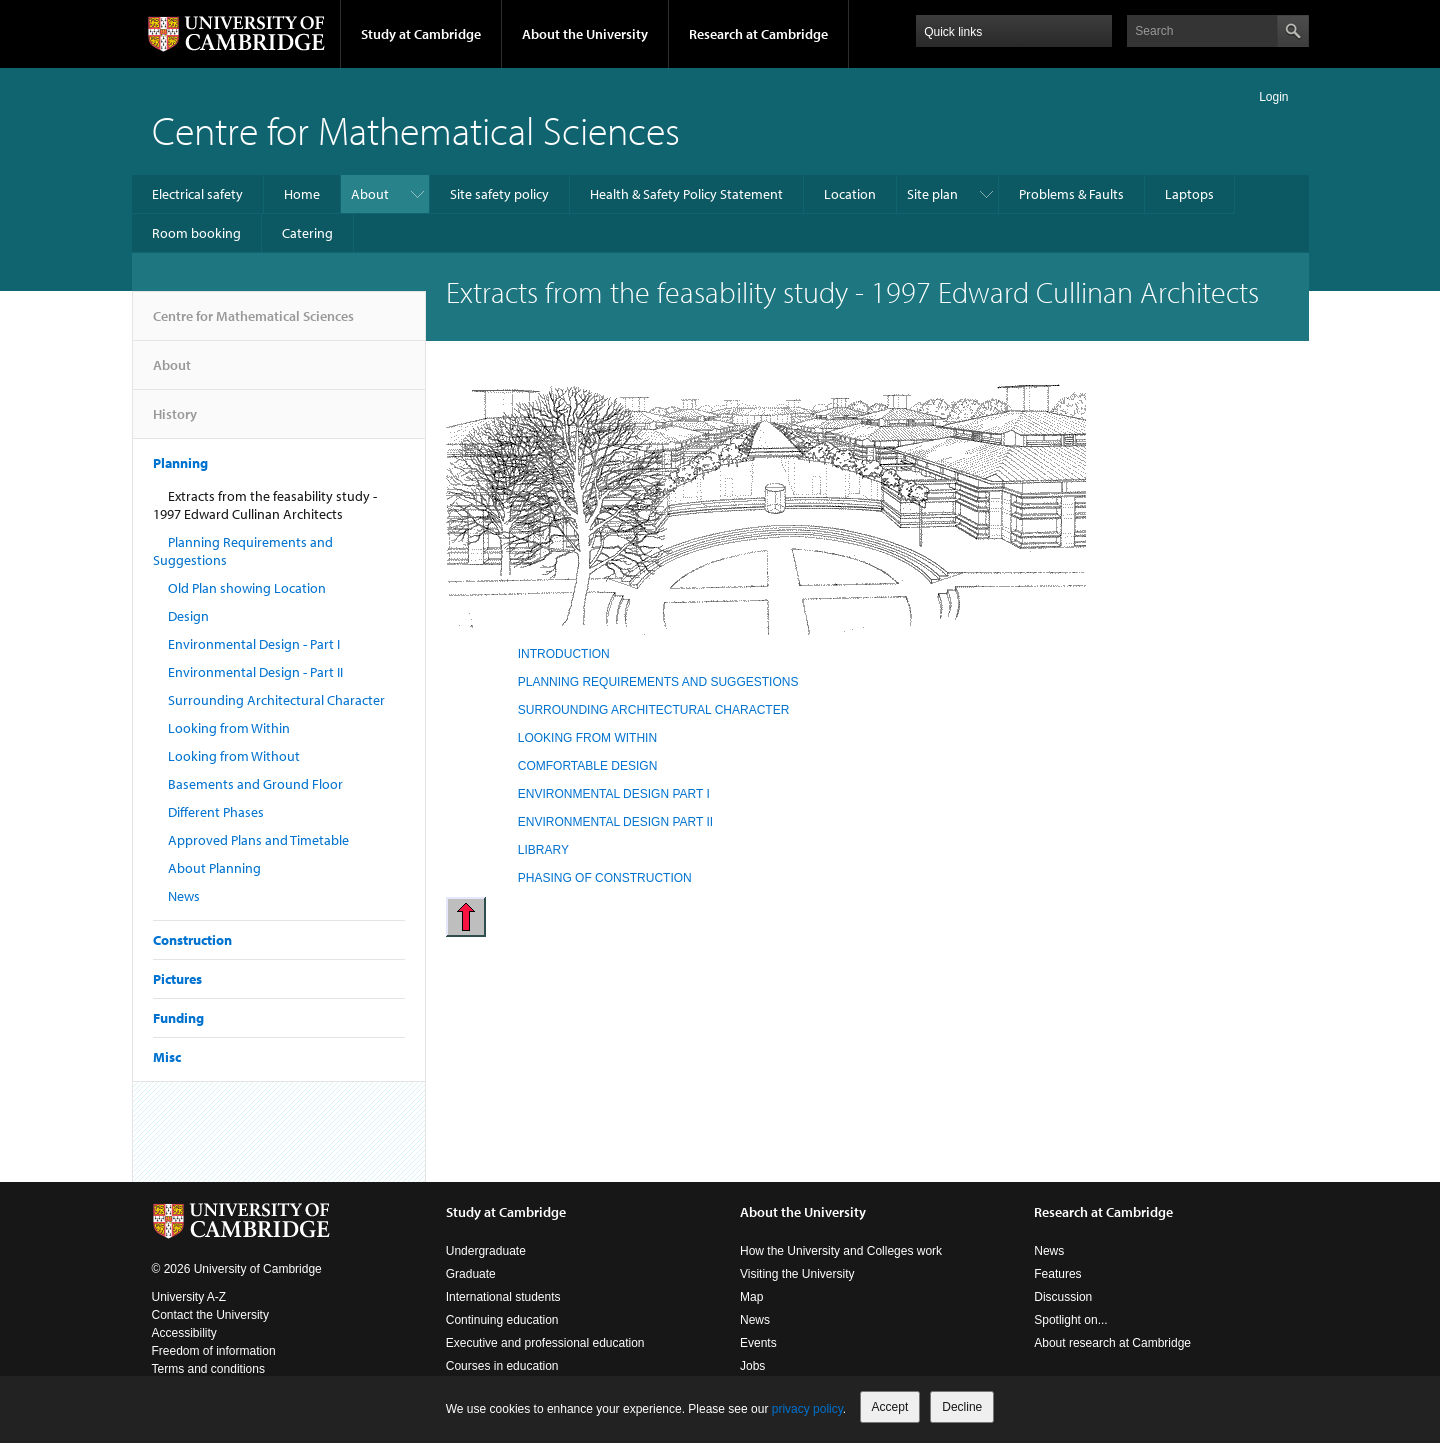 This screenshot has height=1443, width=1440. Describe the element at coordinates (654, 710) in the screenshot. I see `SURROUNDING ARCHITECTURAL CHARACTER` at that location.